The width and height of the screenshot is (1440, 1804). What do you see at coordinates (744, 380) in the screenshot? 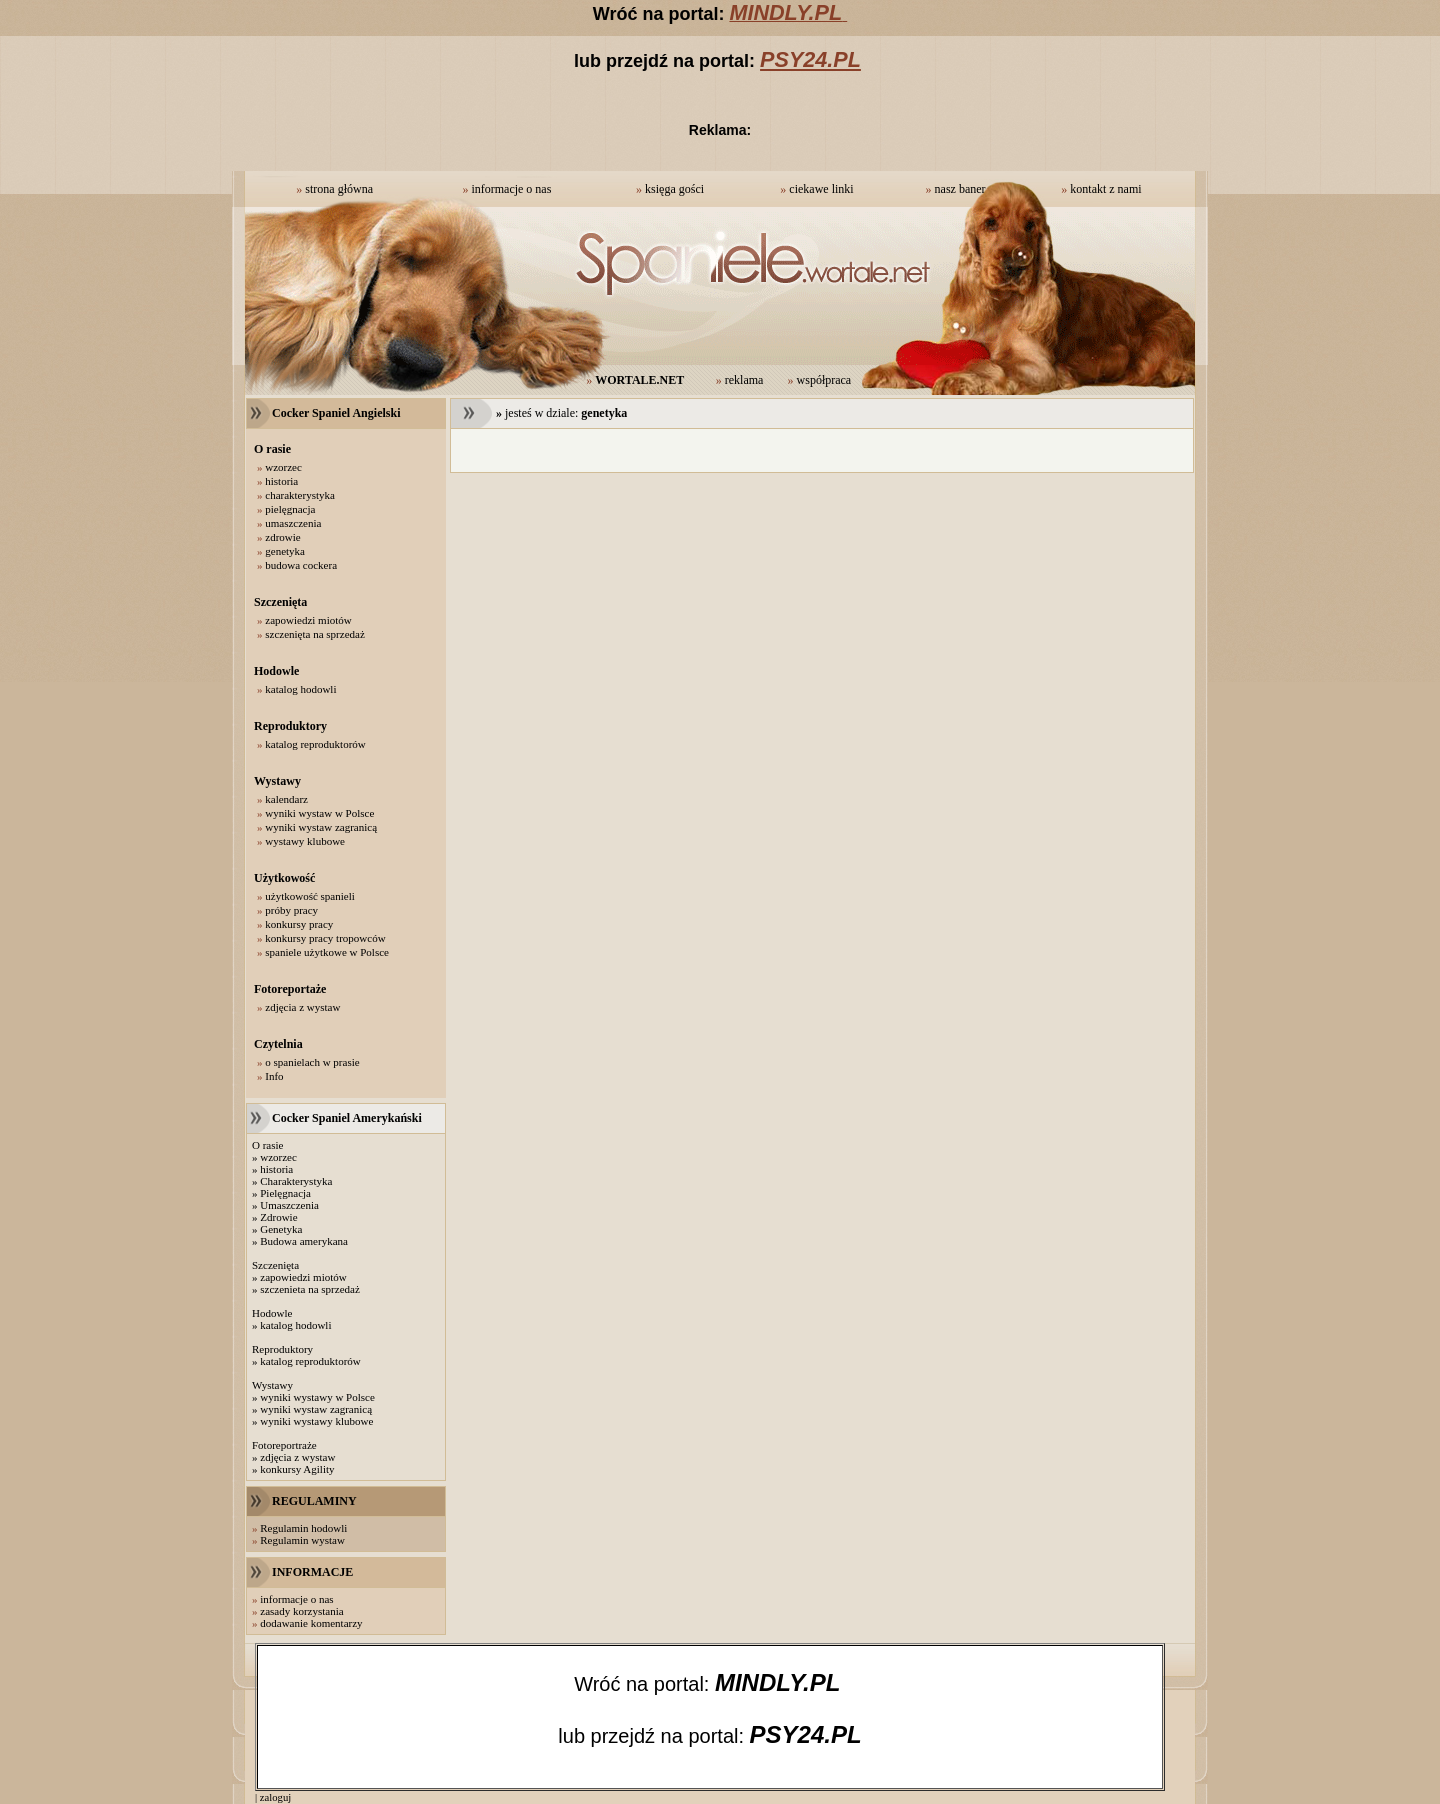
I see `reklama` at bounding box center [744, 380].